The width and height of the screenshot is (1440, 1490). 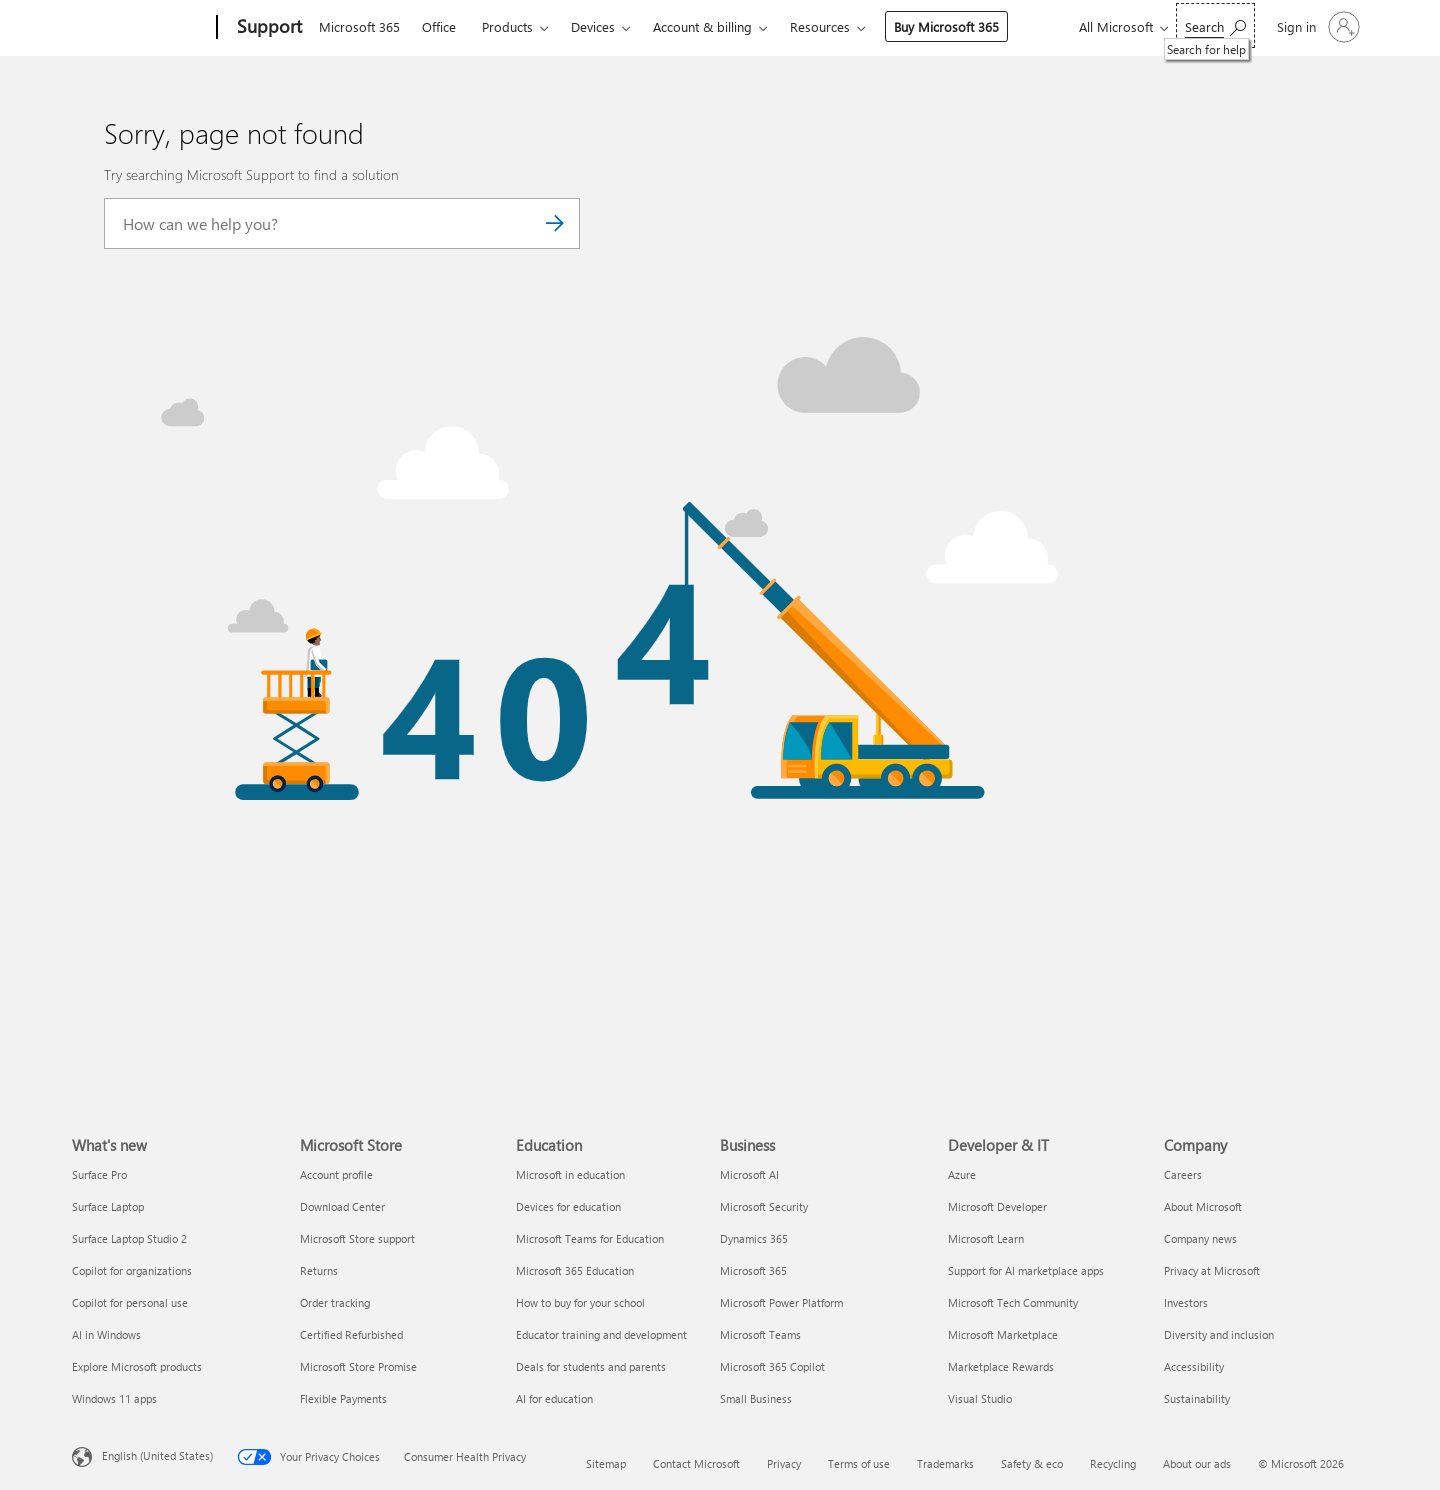 What do you see at coordinates (335, 1302) in the screenshot?
I see `Order tracking [Order tracking Microsoft Store]` at bounding box center [335, 1302].